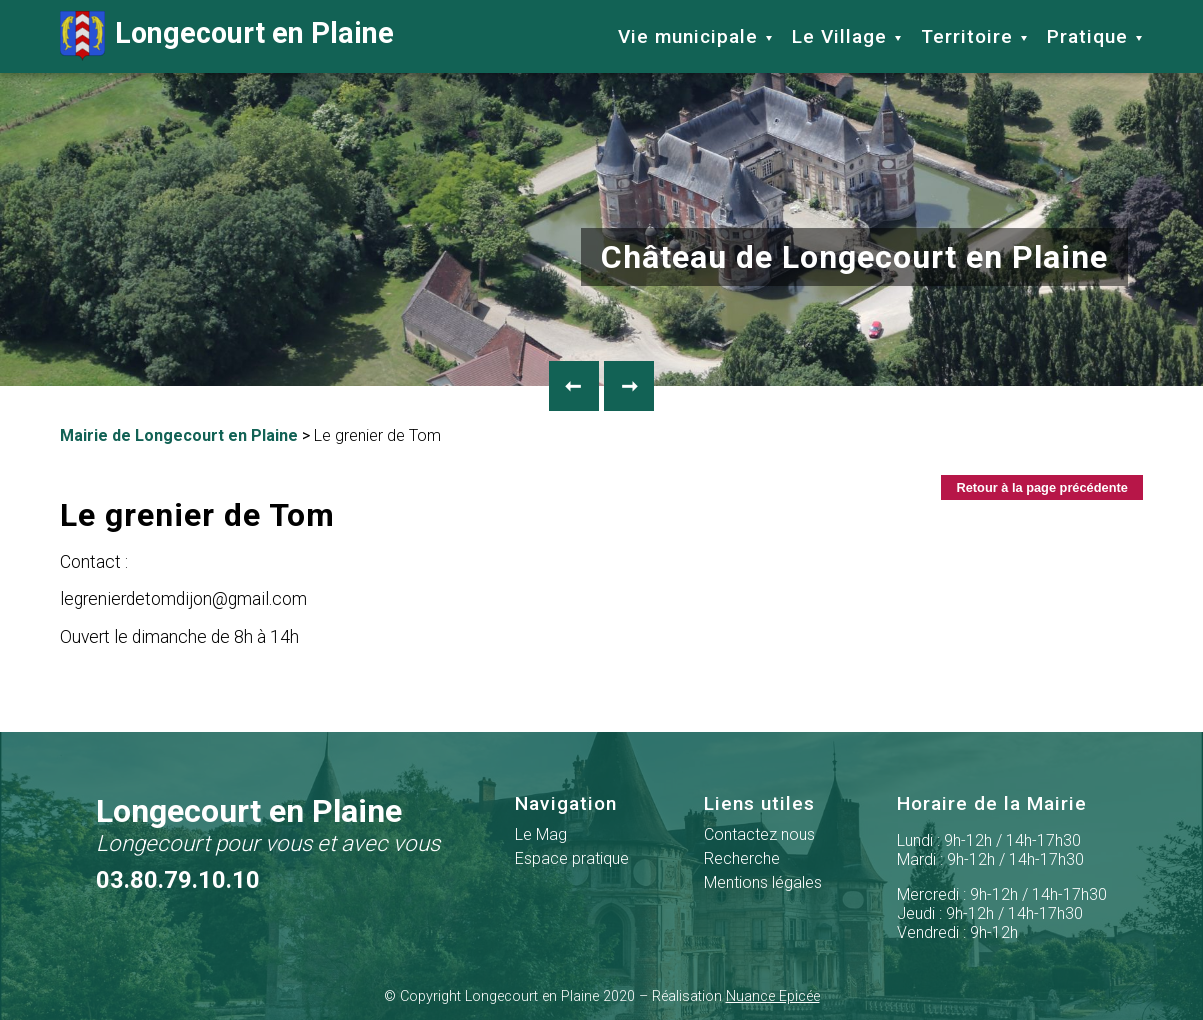  Describe the element at coordinates (688, 36) in the screenshot. I see `Vie municipale` at that location.